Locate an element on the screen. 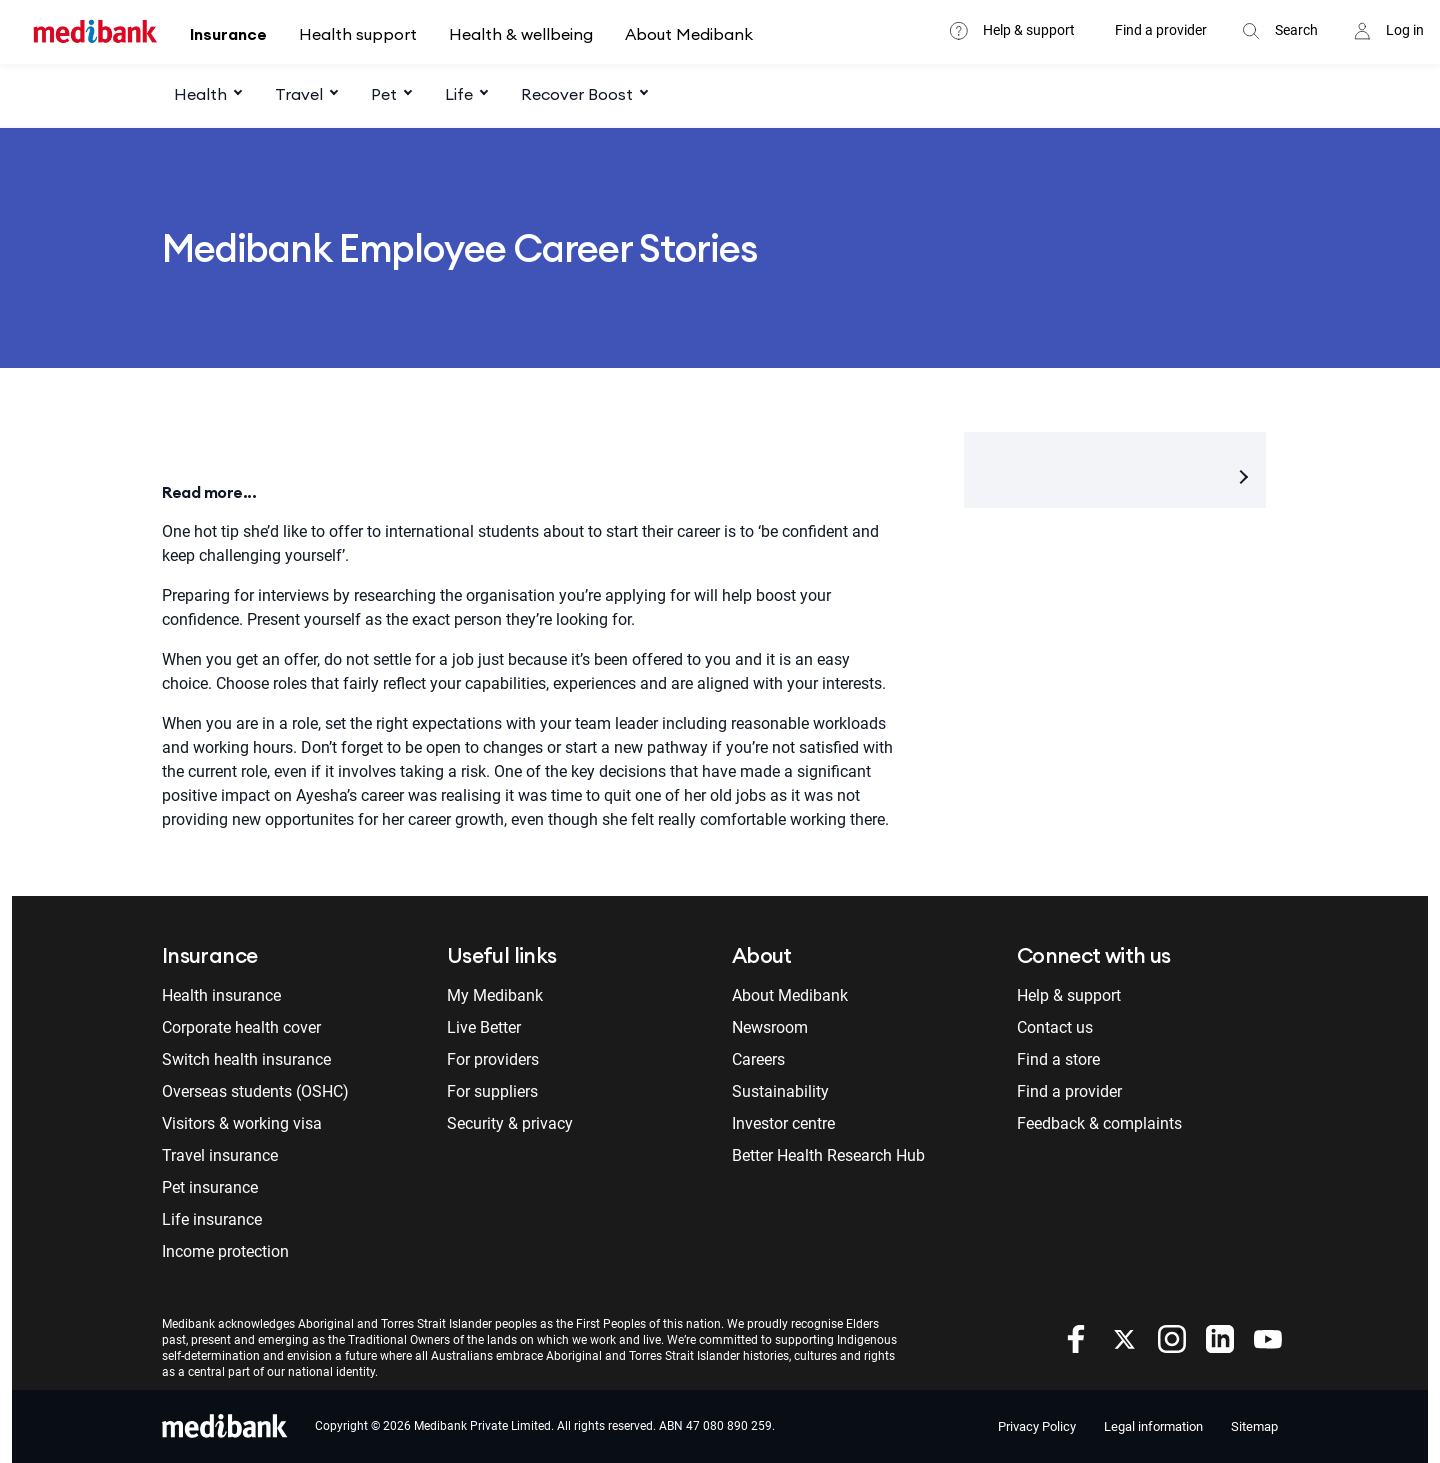  Pet is located at coordinates (384, 94).